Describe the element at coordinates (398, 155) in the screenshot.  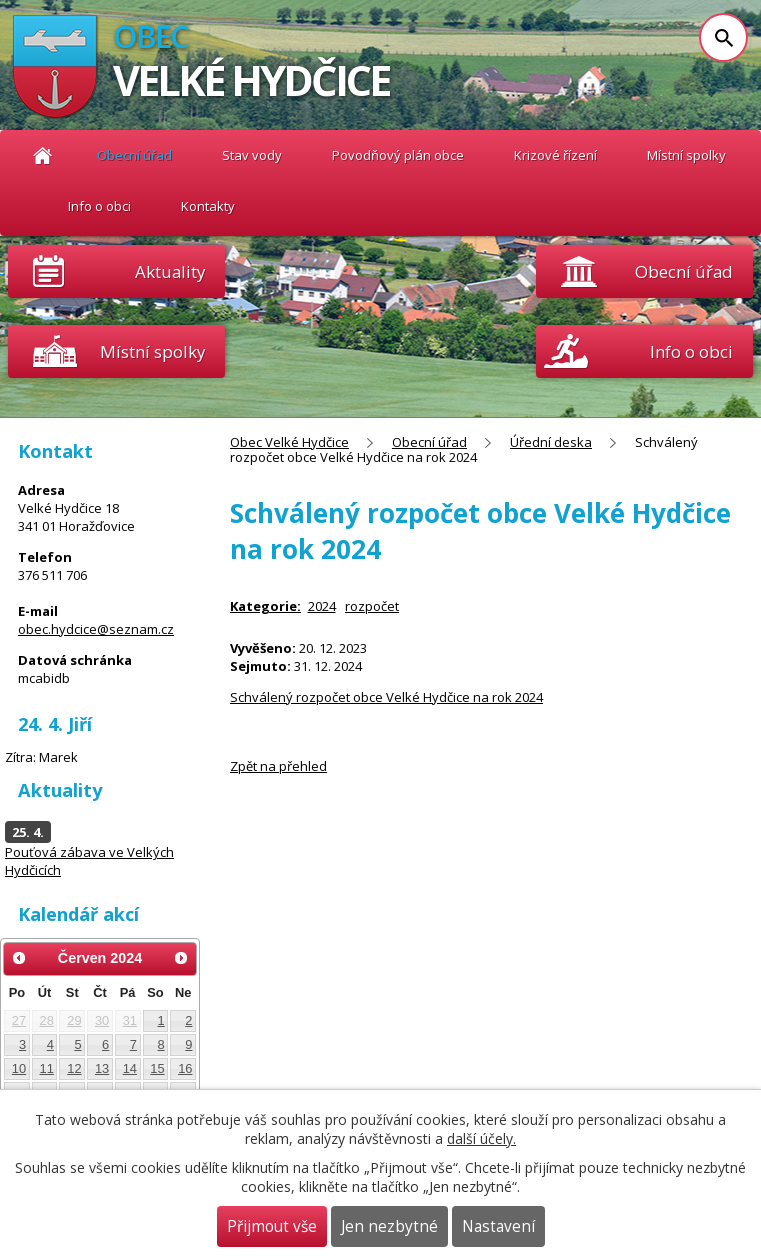
I see `Povodňový plán obce` at that location.